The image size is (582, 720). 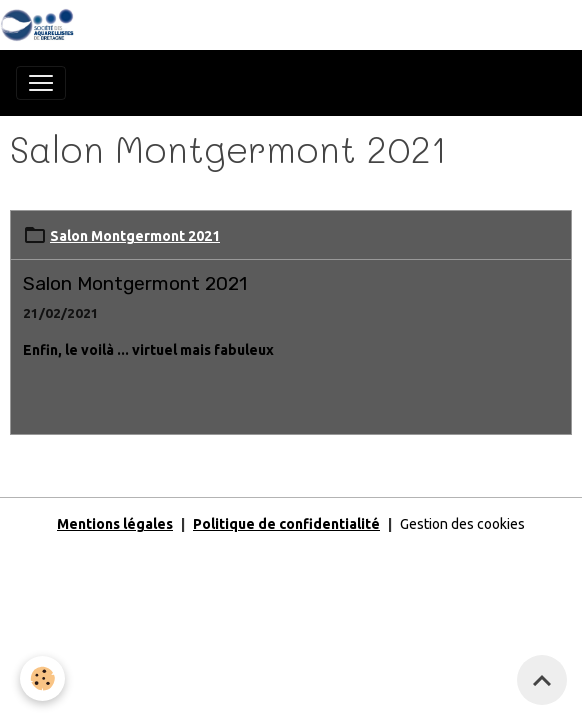 What do you see at coordinates (286, 524) in the screenshot?
I see `Politique de confidentialité` at bounding box center [286, 524].